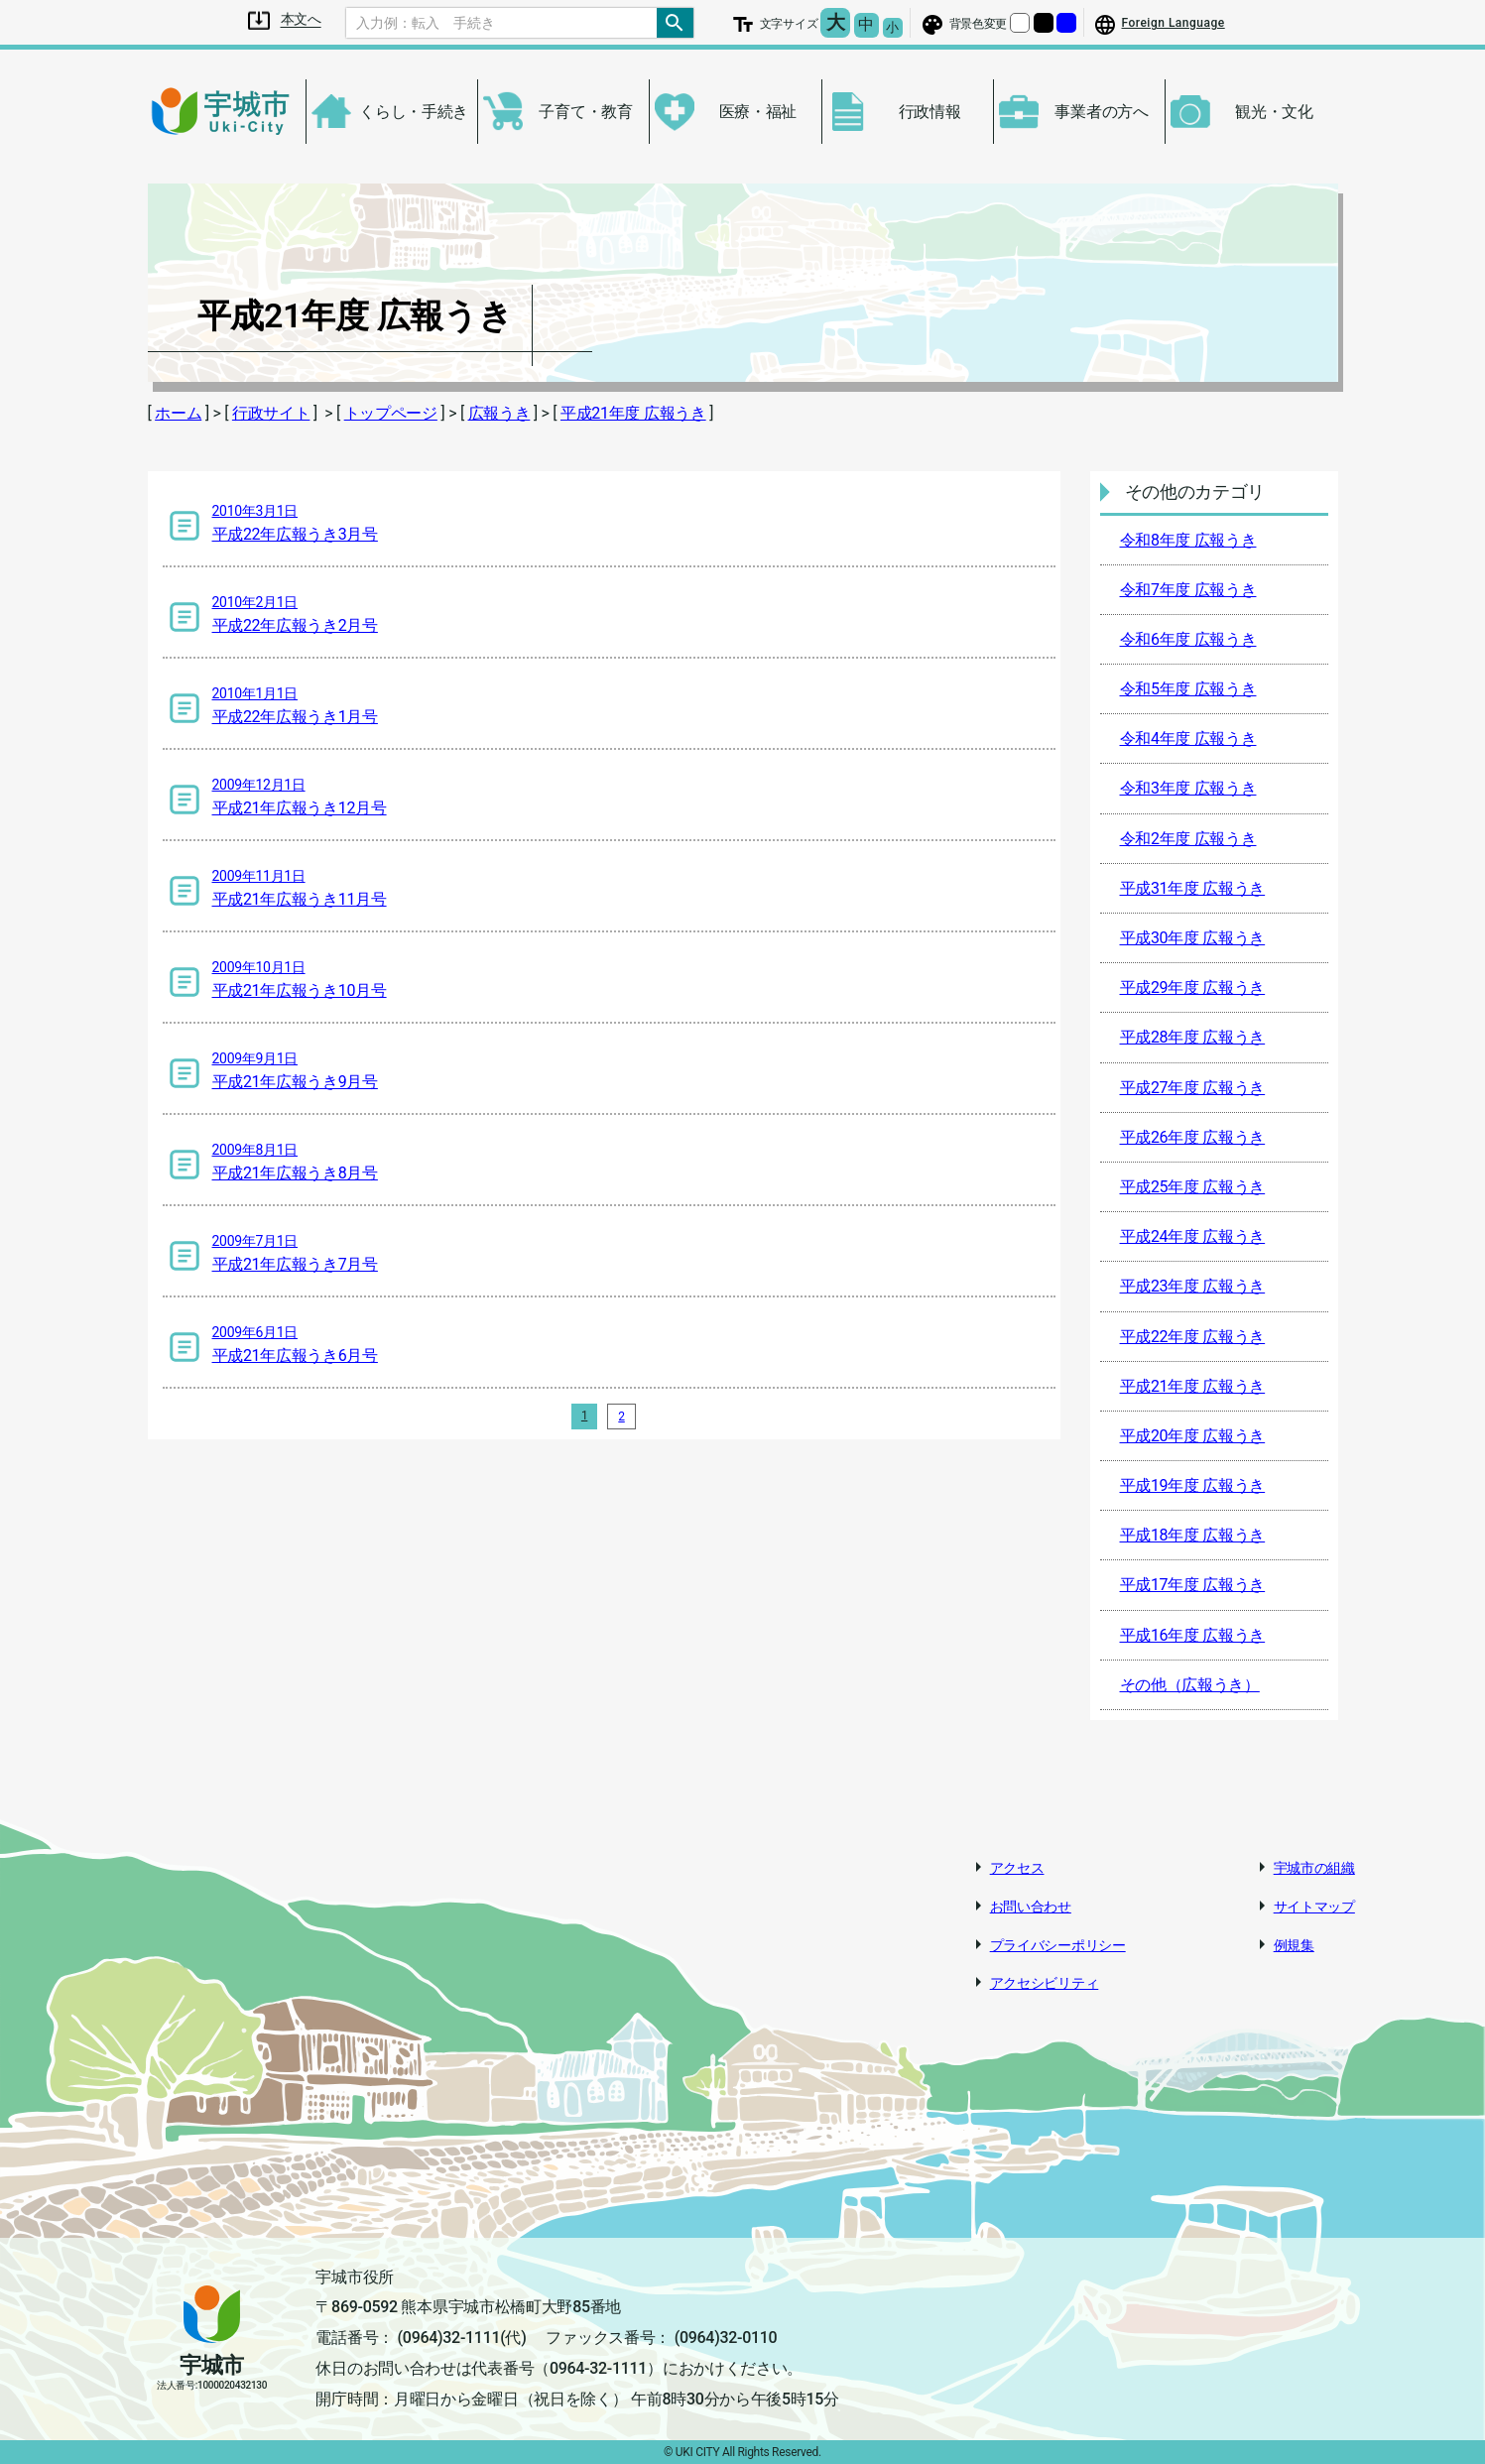  I want to click on 平成18年度 広報うき, so click(1193, 1535).